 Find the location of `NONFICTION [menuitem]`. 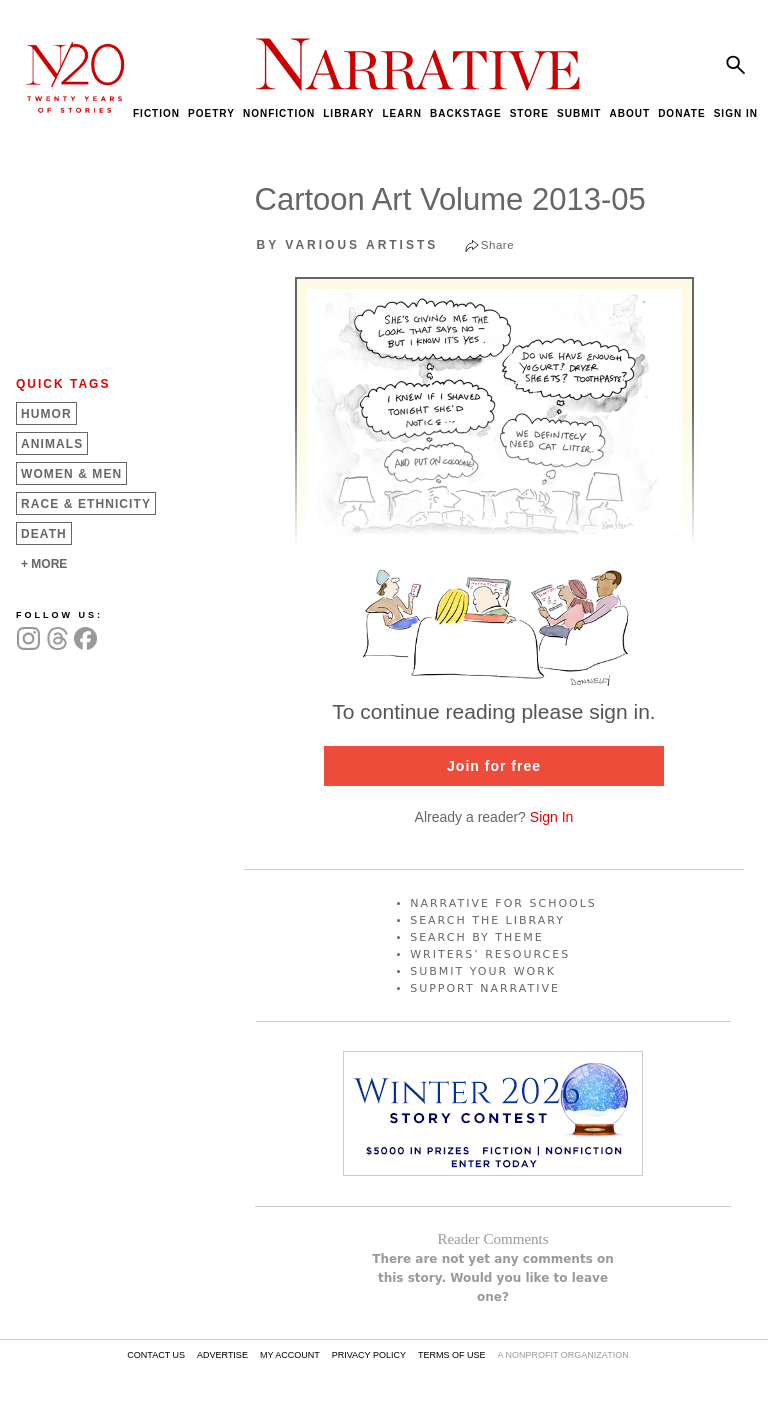

NONFICTION [menuitem] is located at coordinates (279, 113).